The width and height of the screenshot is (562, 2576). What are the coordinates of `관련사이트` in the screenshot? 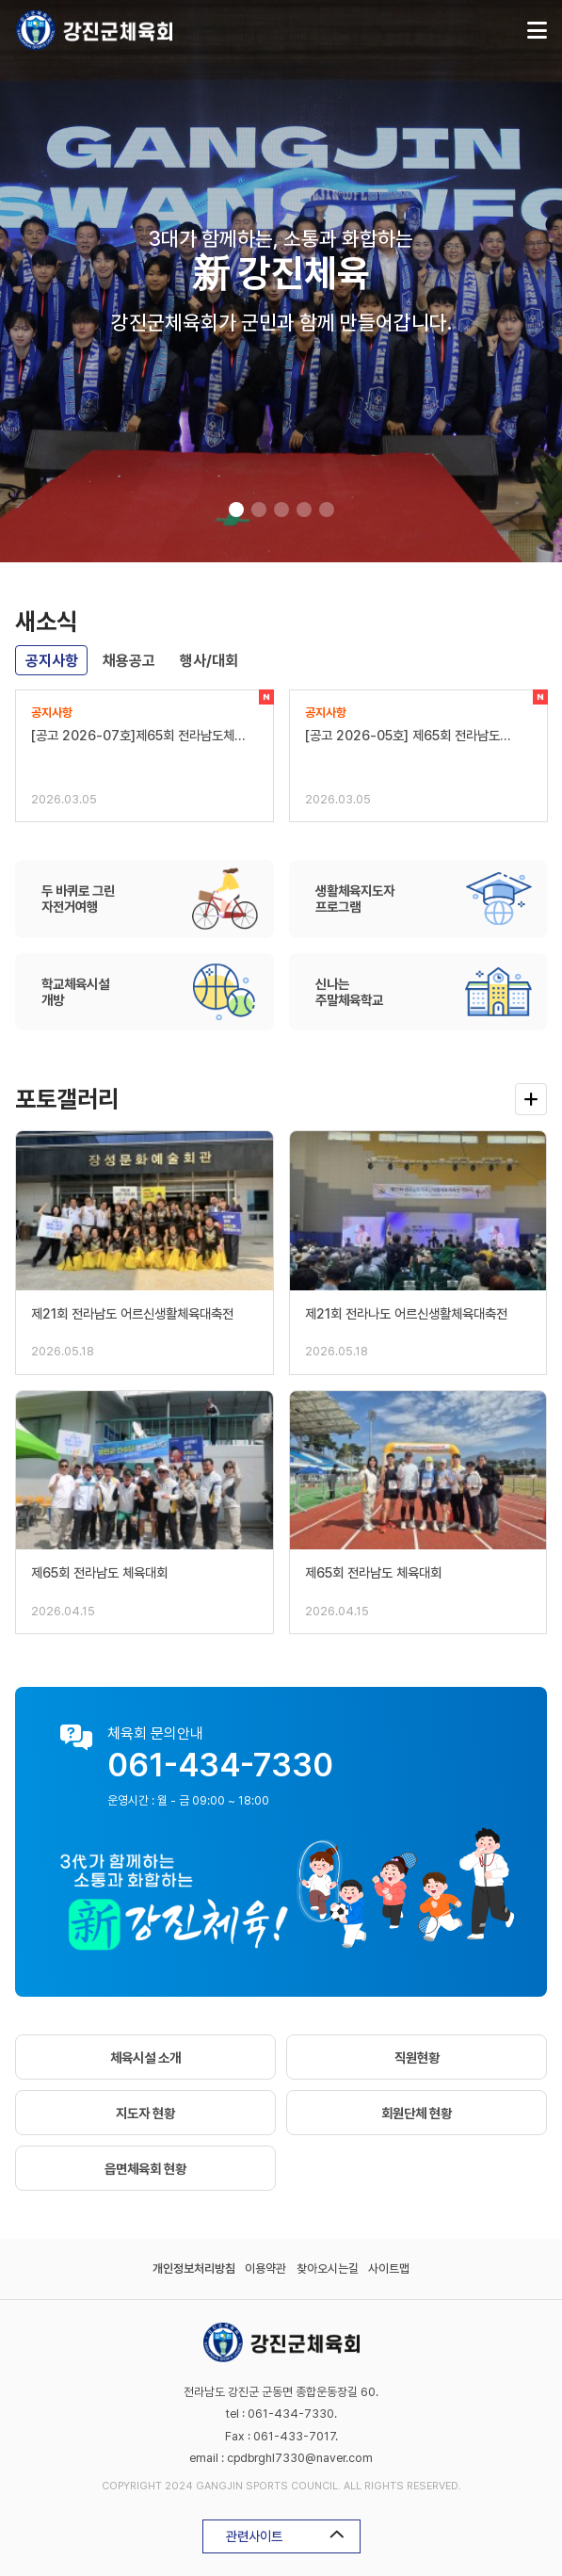 It's located at (285, 2536).